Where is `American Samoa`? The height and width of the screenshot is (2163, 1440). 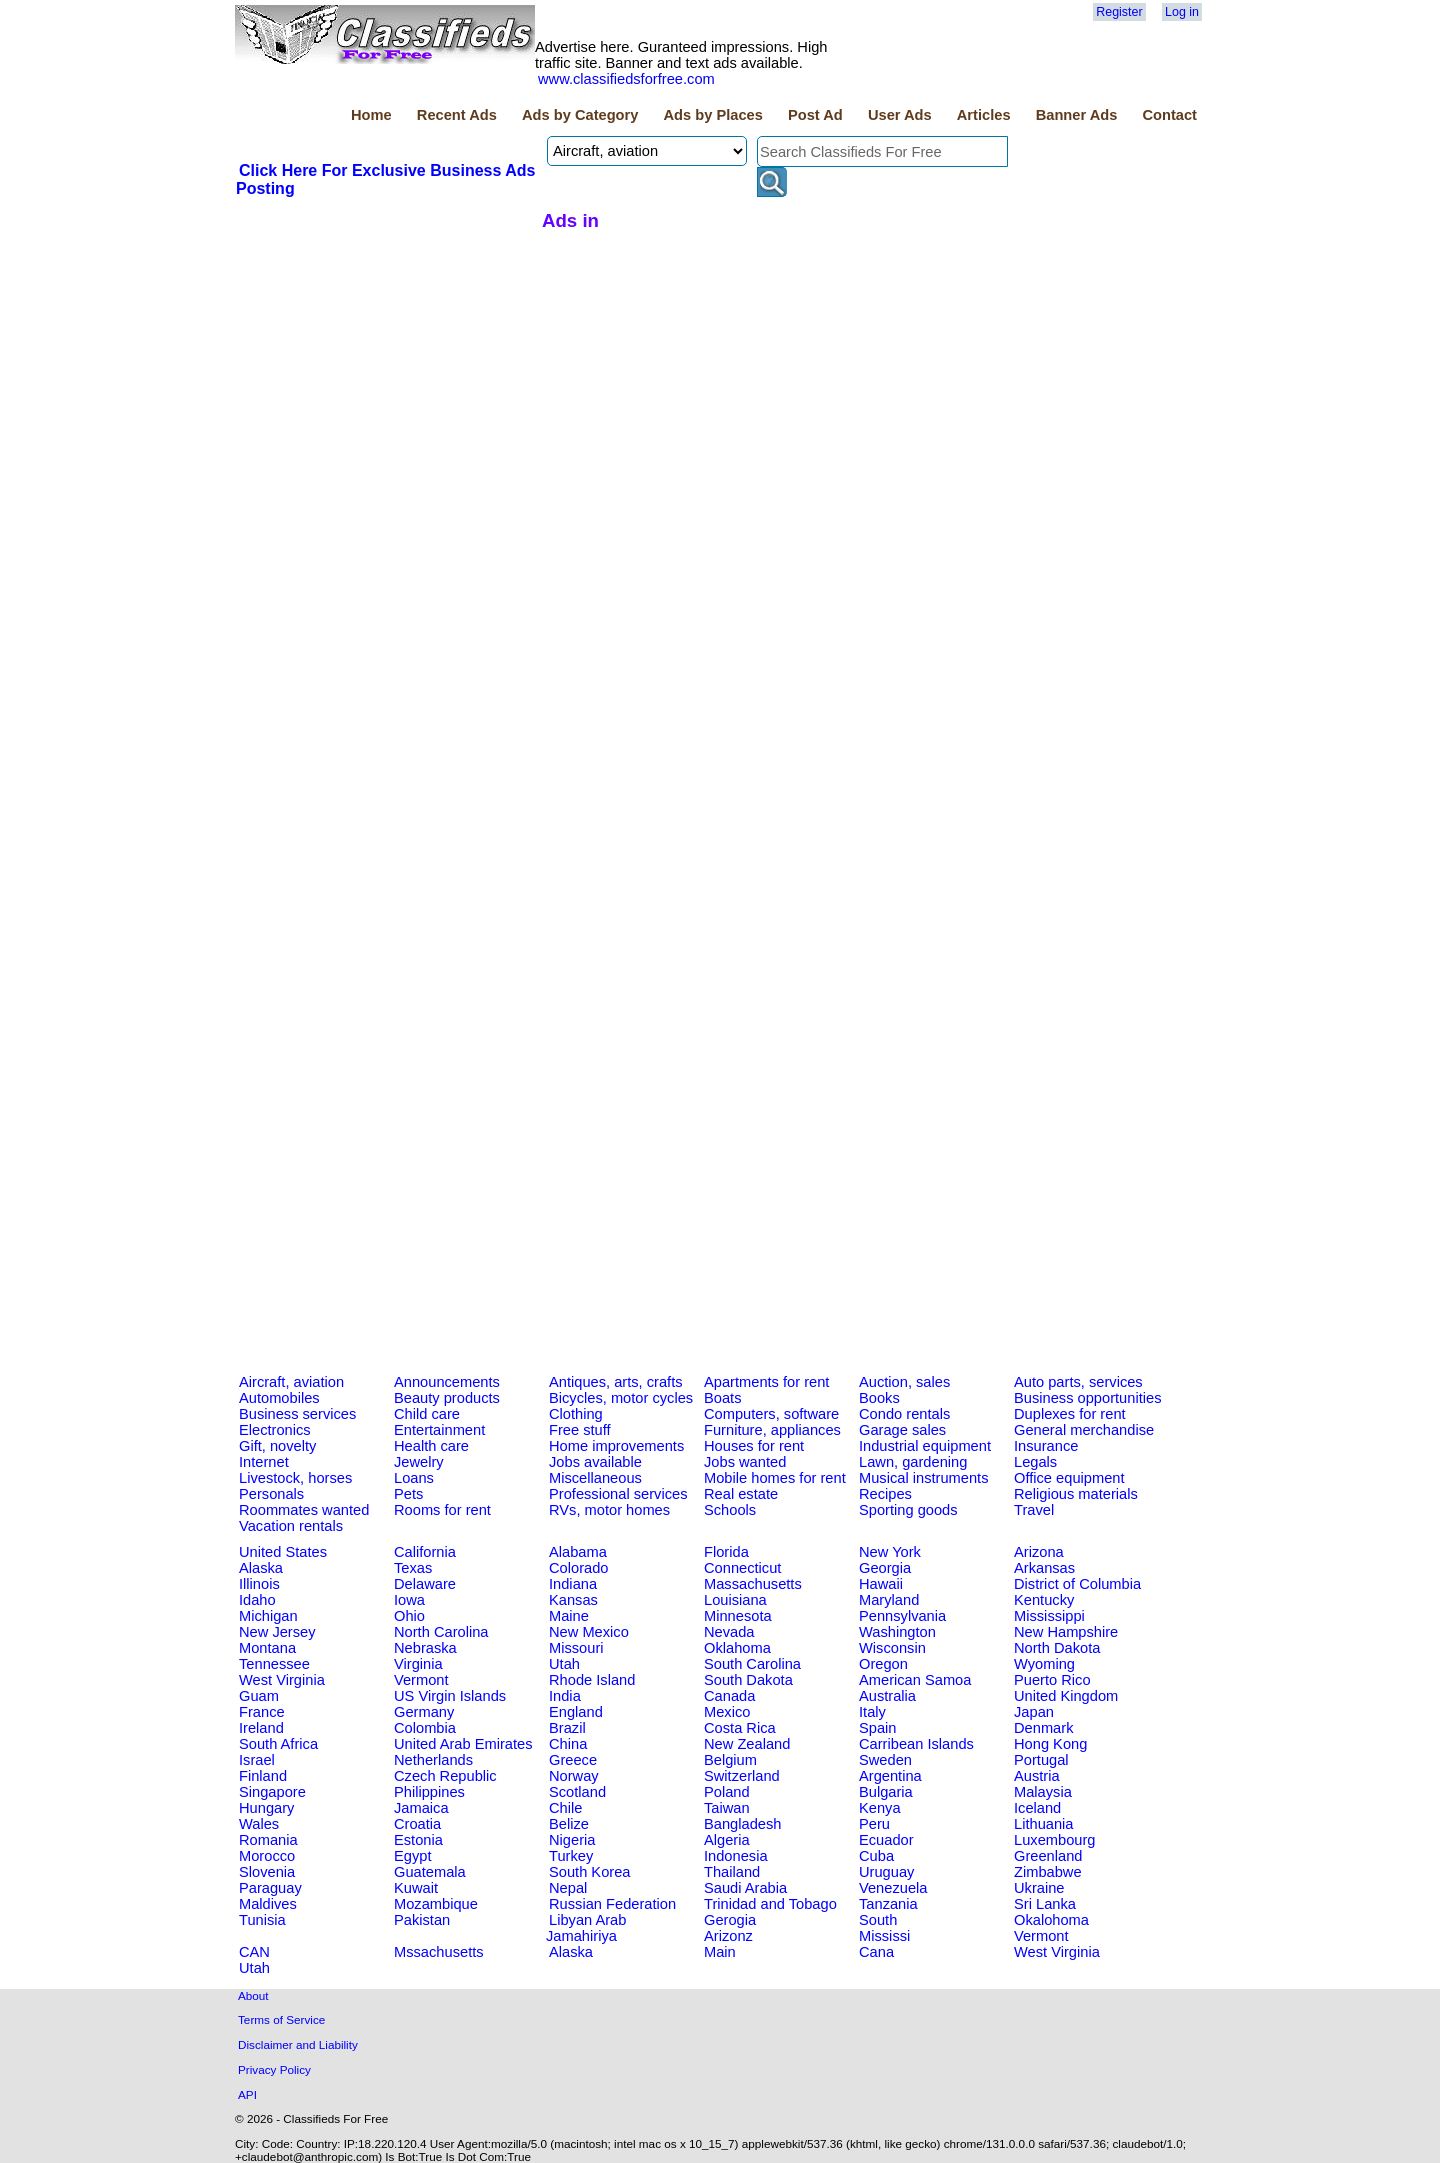
American Samoa is located at coordinates (915, 1680).